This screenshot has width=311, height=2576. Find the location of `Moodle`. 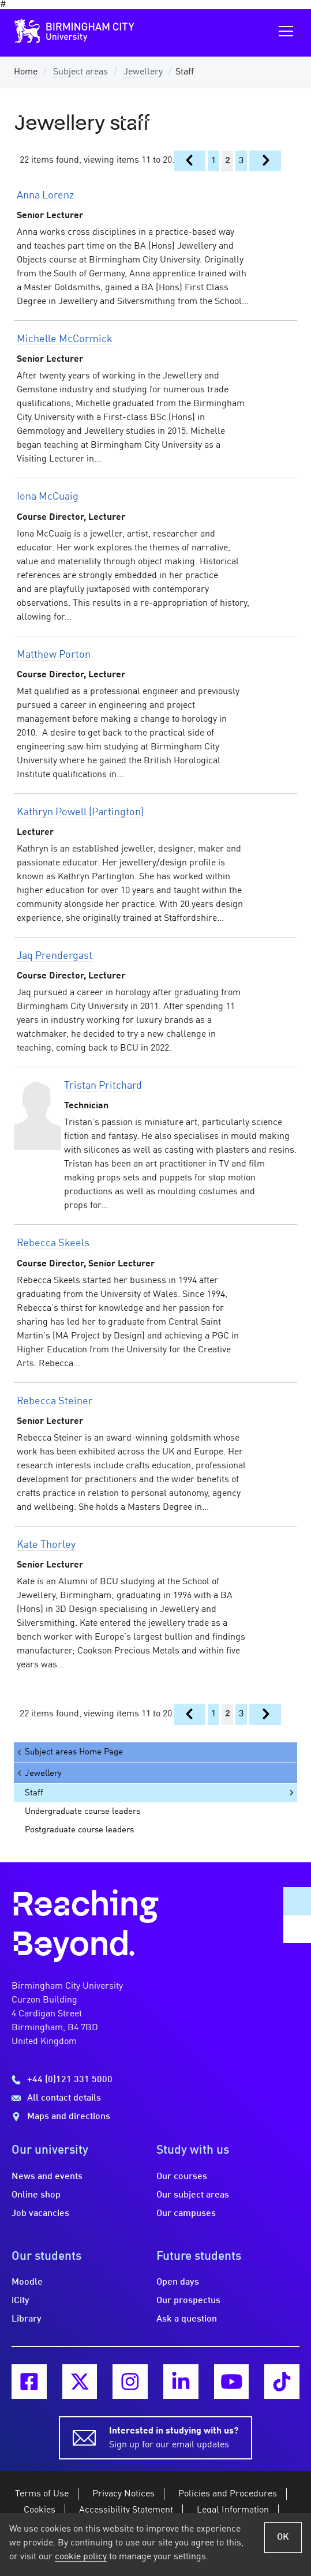

Moodle is located at coordinates (27, 2282).